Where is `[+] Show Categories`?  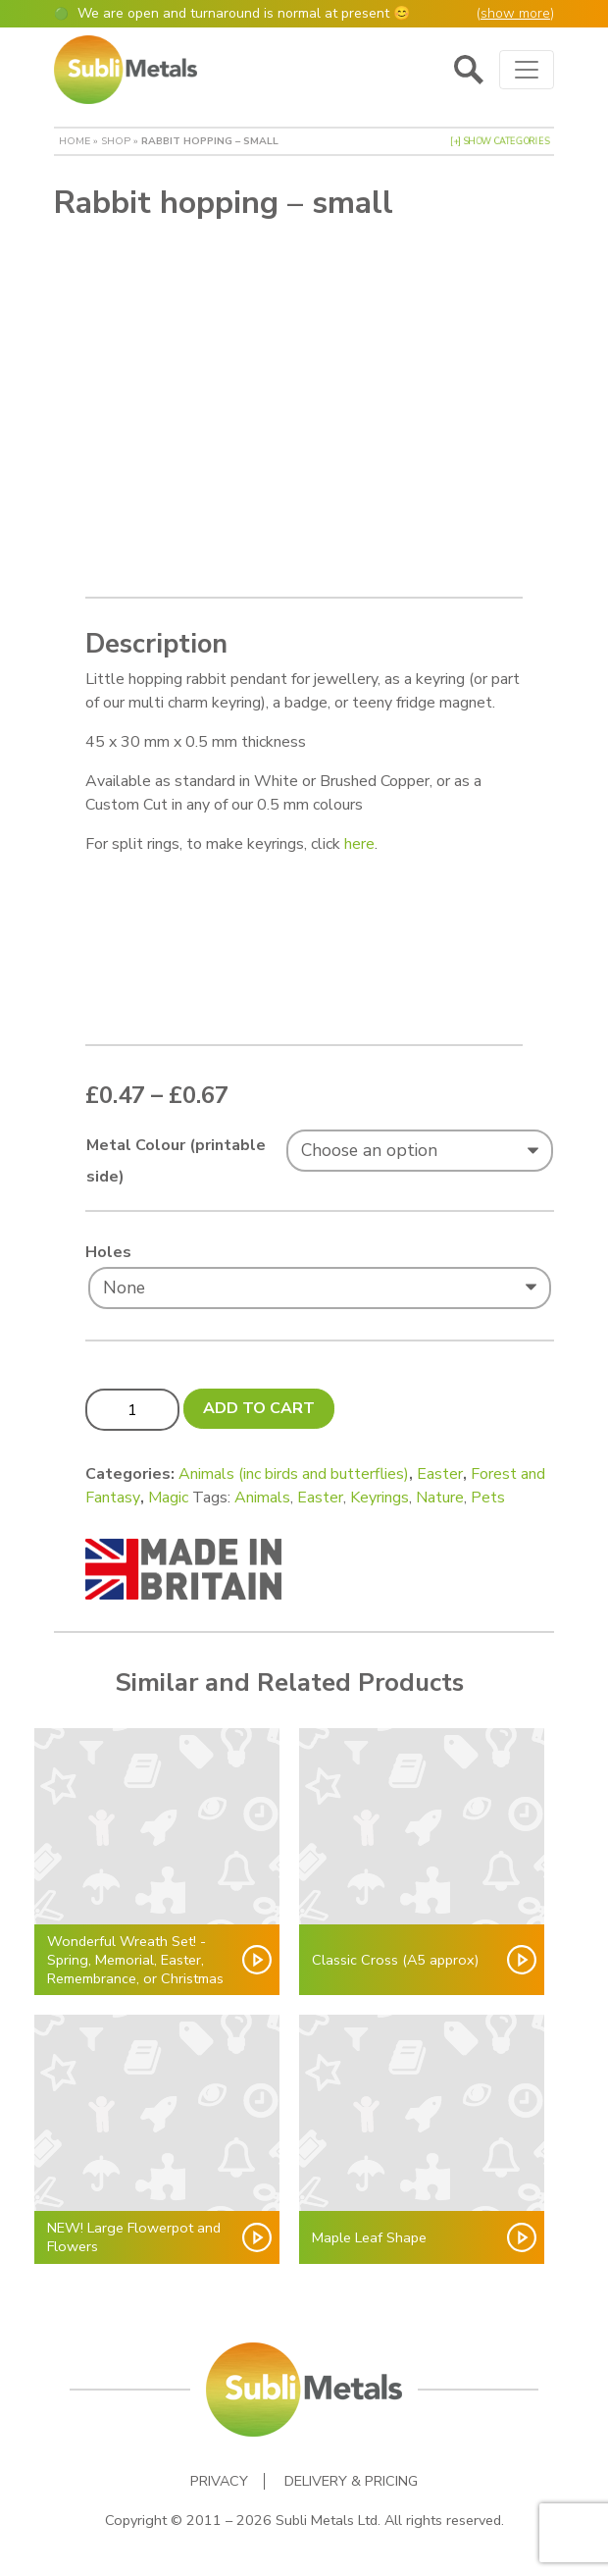 [+] Show Categories is located at coordinates (499, 141).